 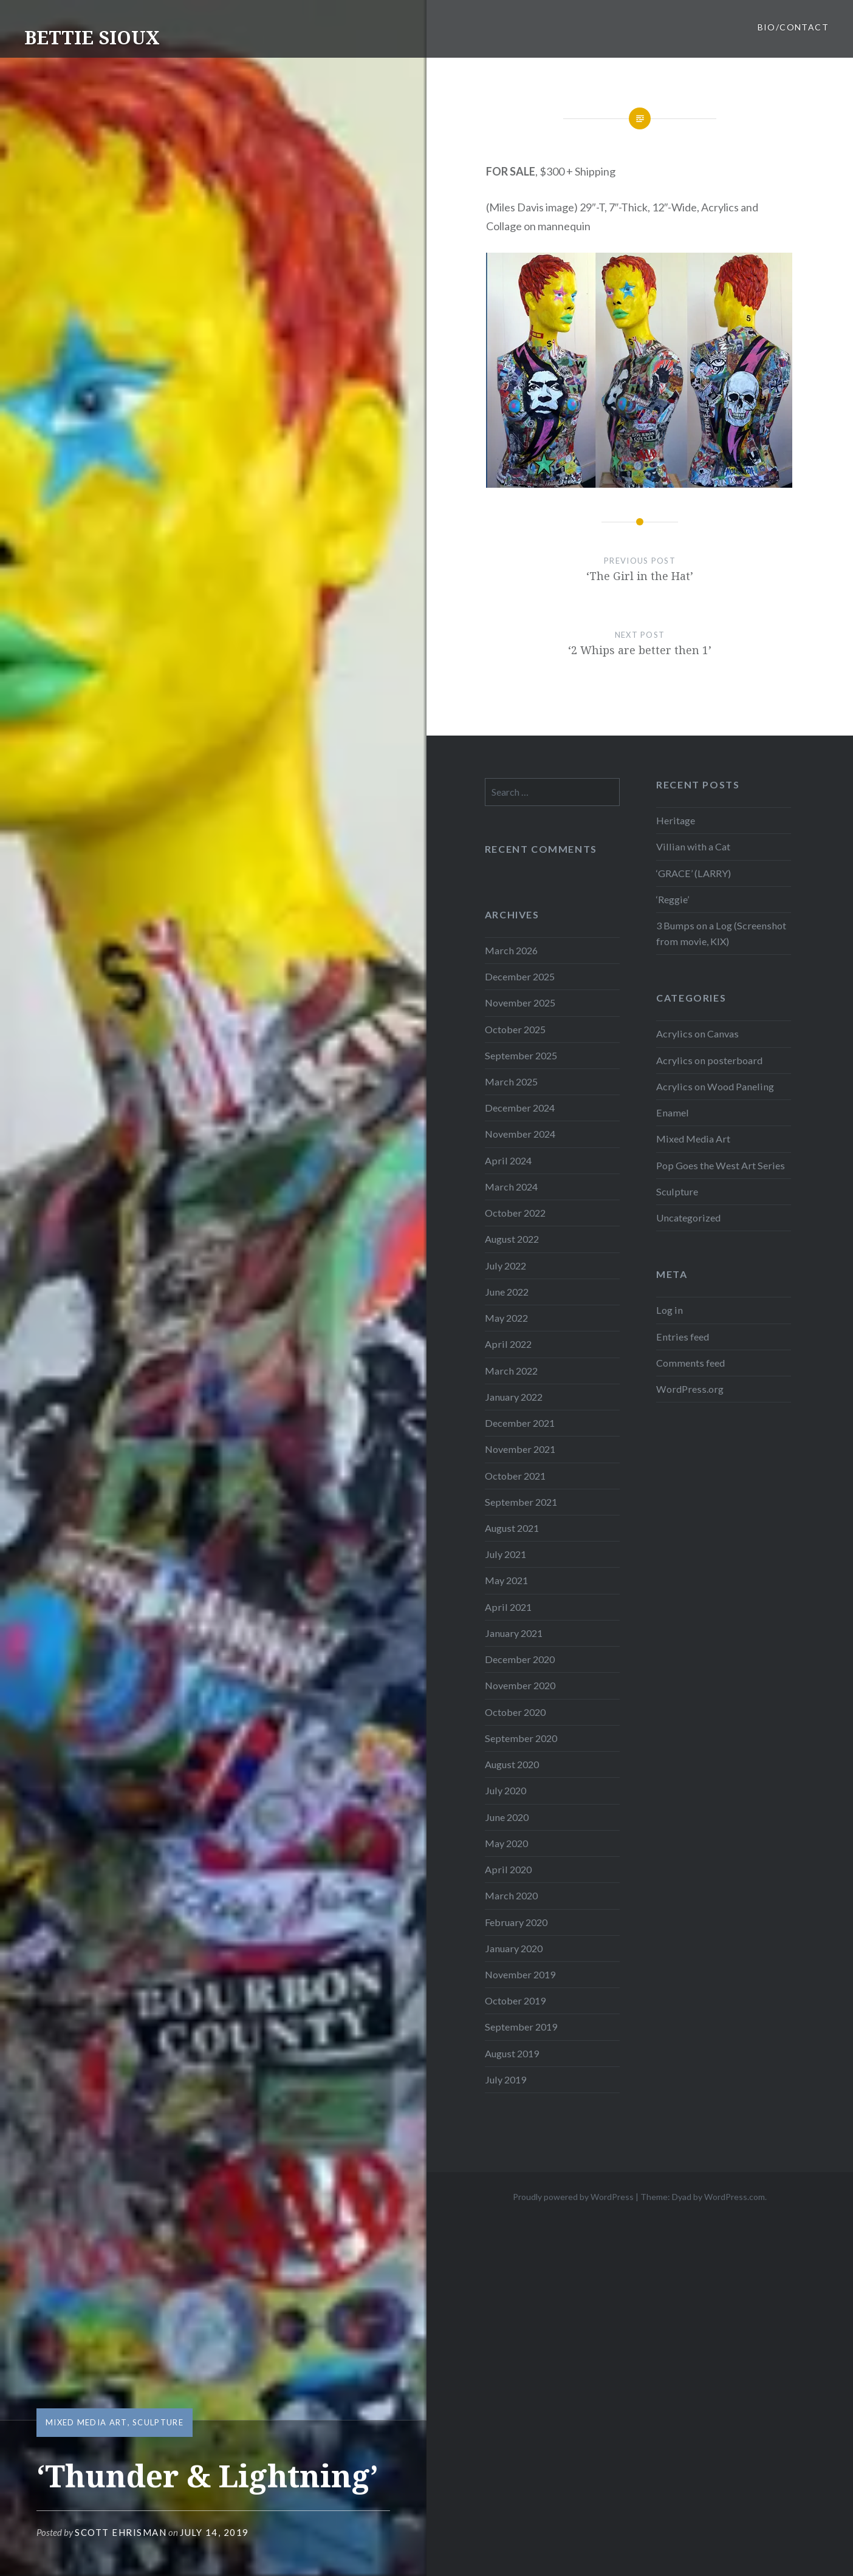 I want to click on May 2022, so click(x=506, y=1318).